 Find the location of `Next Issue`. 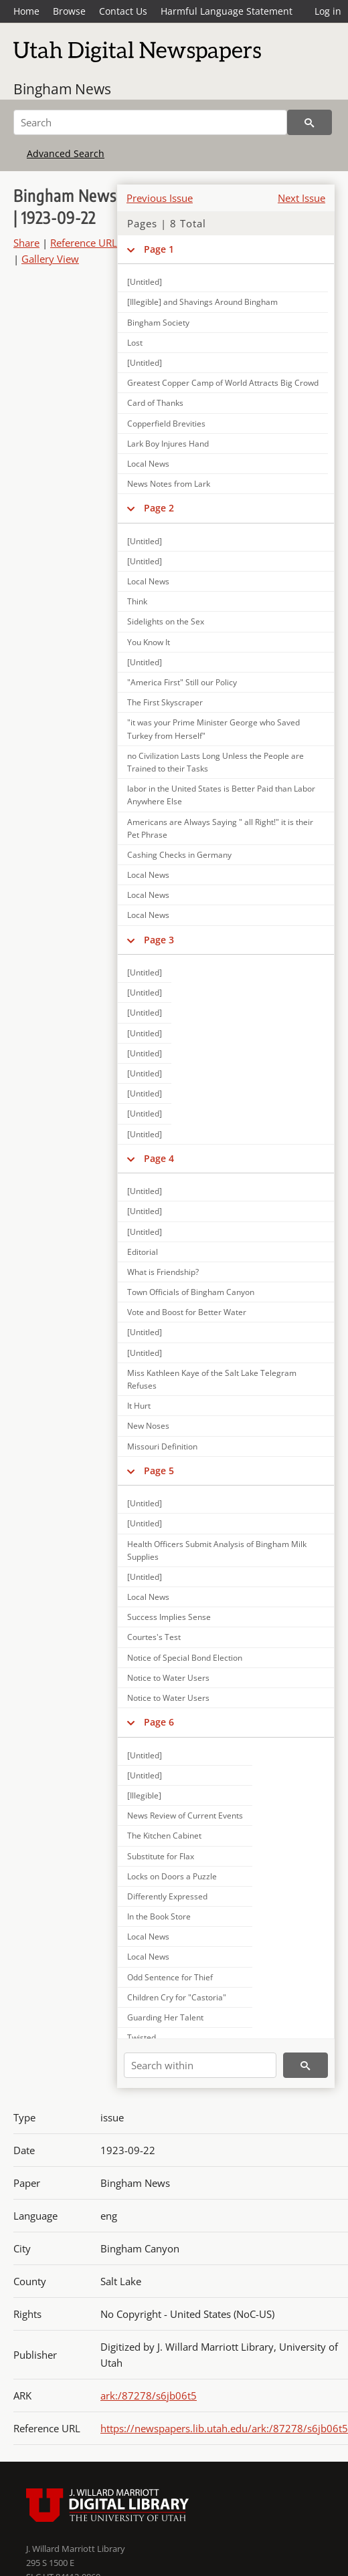

Next Issue is located at coordinates (301, 198).